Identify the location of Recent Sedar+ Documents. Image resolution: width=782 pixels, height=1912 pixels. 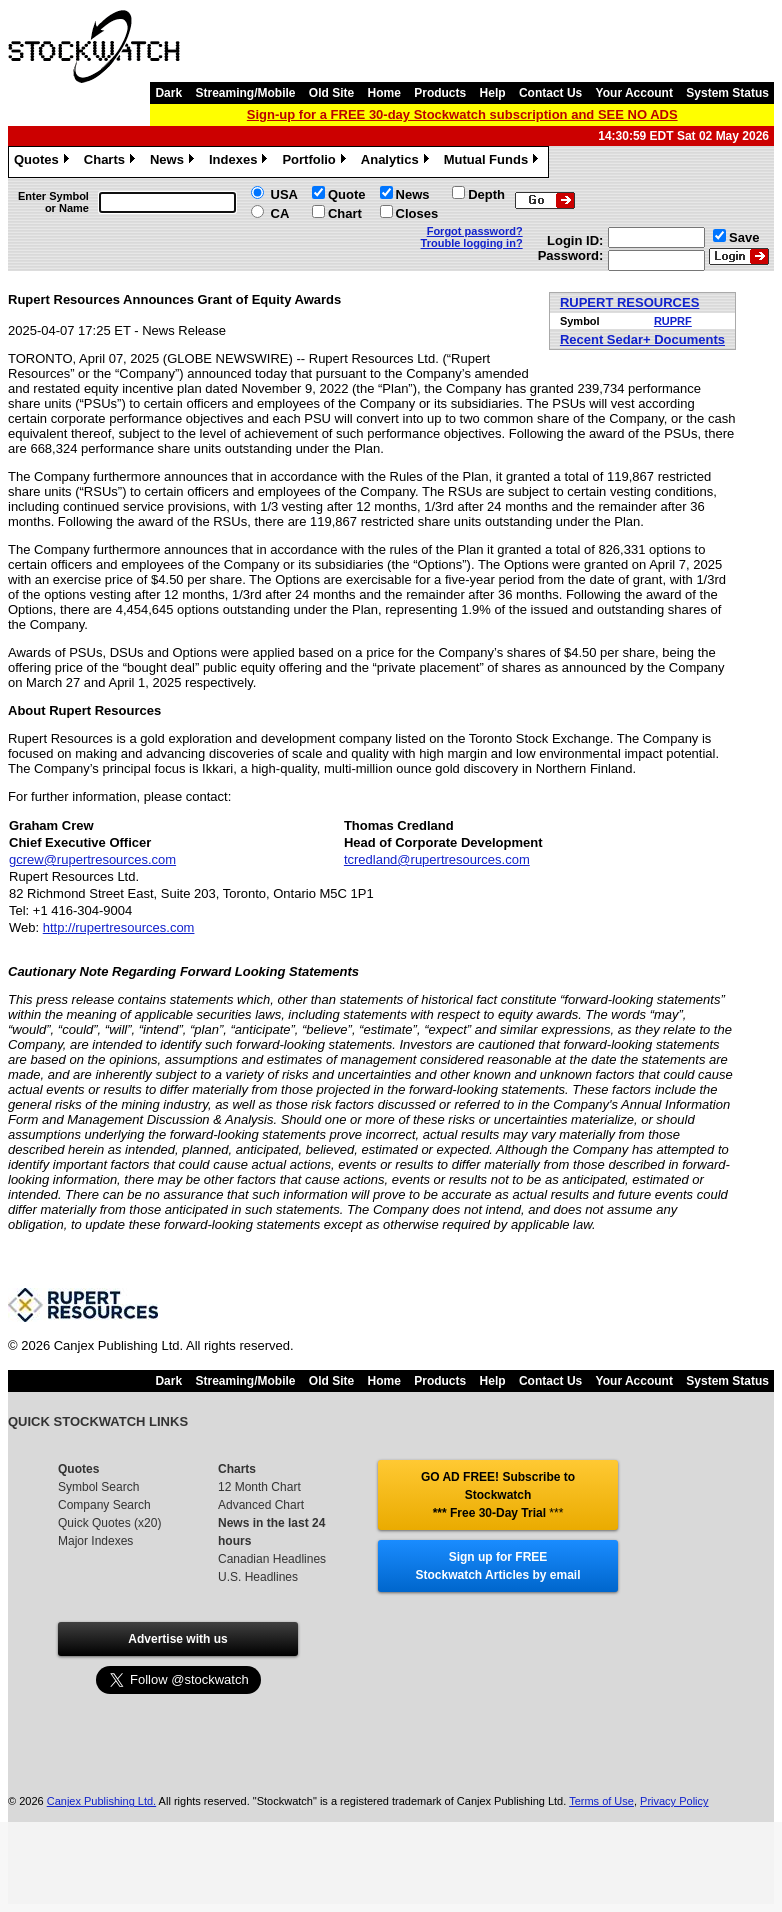
(642, 339).